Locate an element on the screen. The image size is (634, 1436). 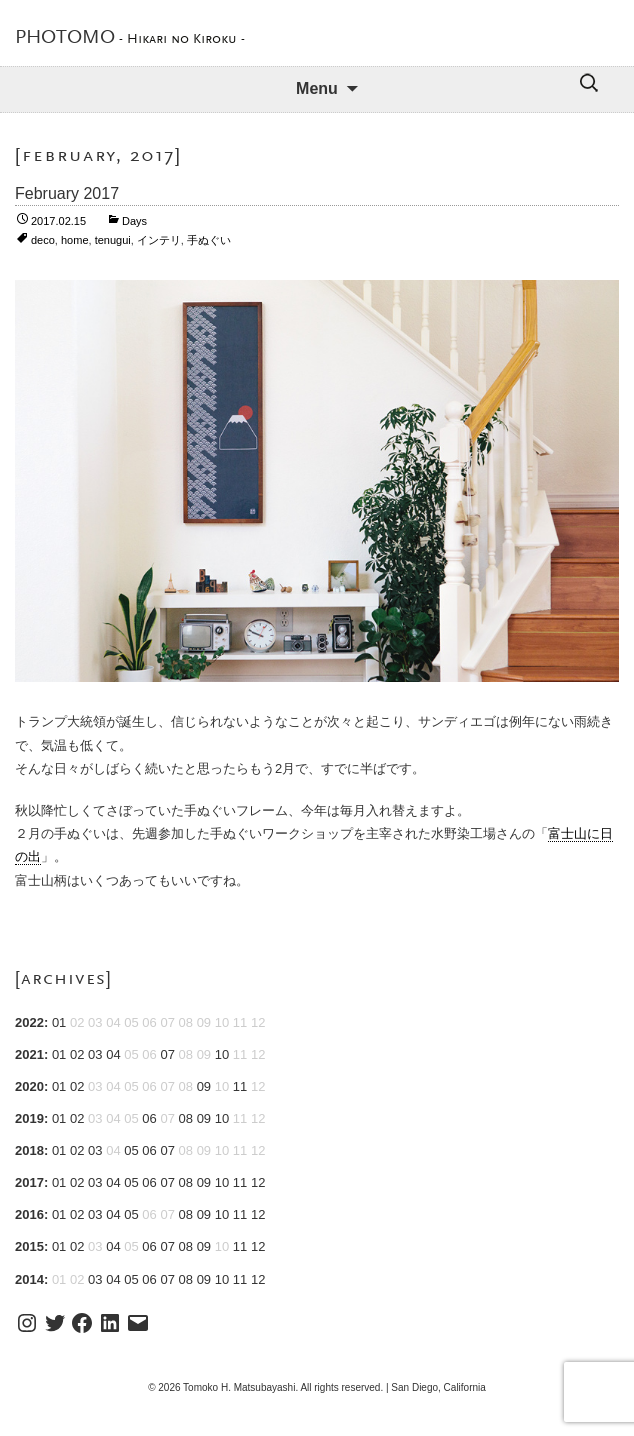
08 is located at coordinates (186, 1118).